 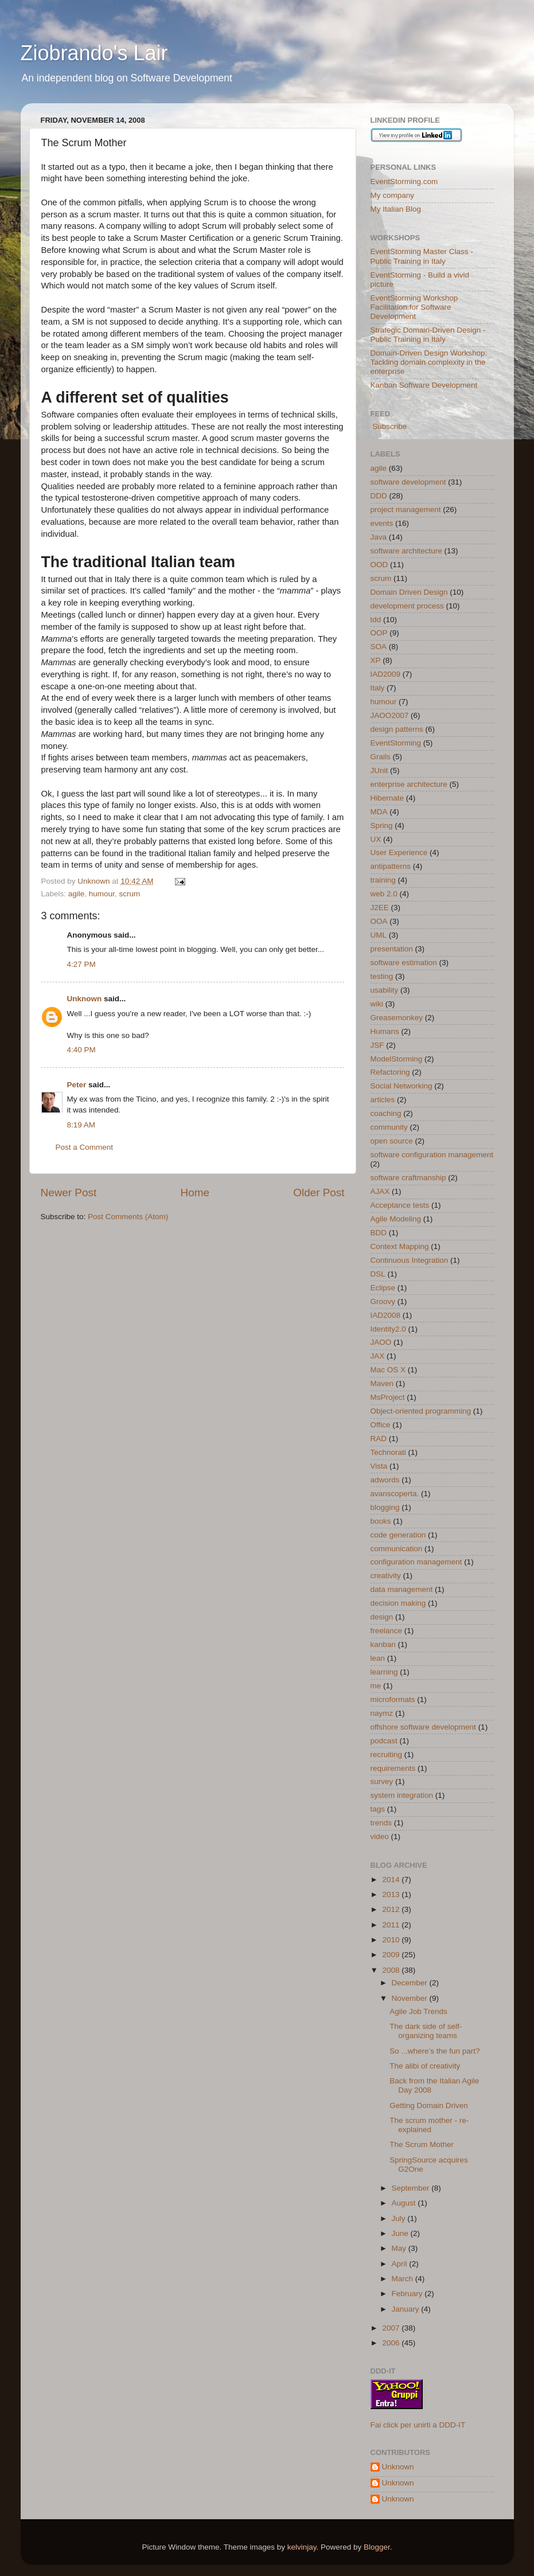 What do you see at coordinates (418, 2011) in the screenshot?
I see `Agile Job Trends` at bounding box center [418, 2011].